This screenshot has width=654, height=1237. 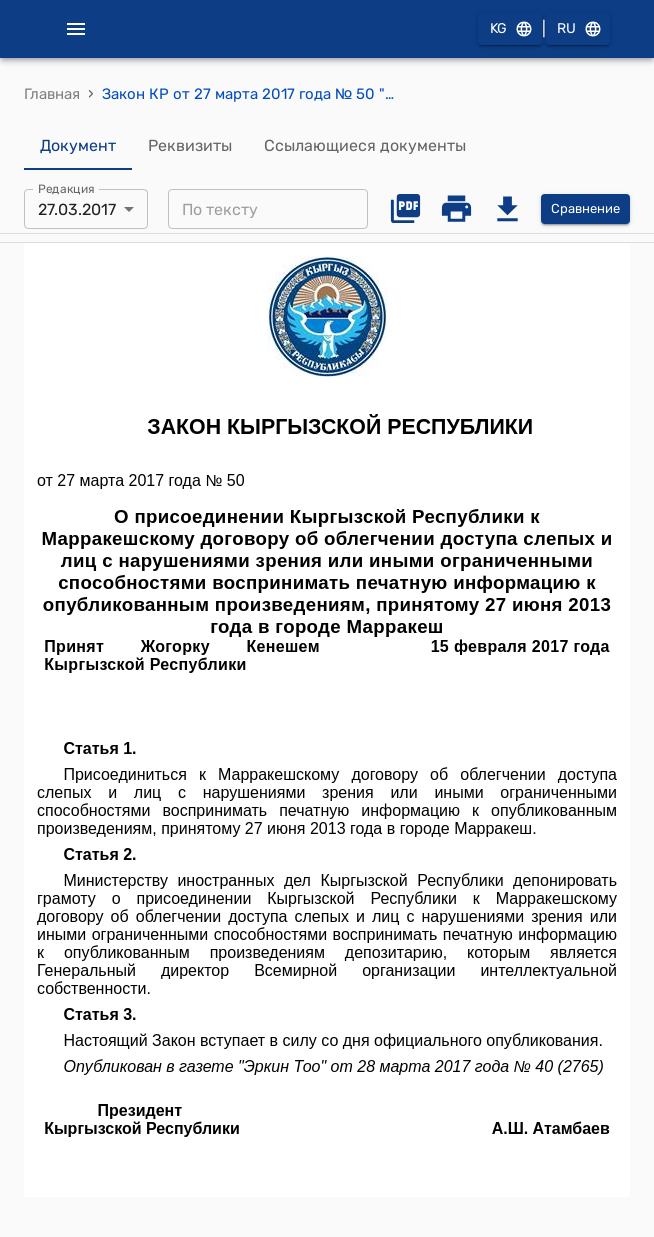 What do you see at coordinates (66, 189) in the screenshot?
I see `Редакция` at bounding box center [66, 189].